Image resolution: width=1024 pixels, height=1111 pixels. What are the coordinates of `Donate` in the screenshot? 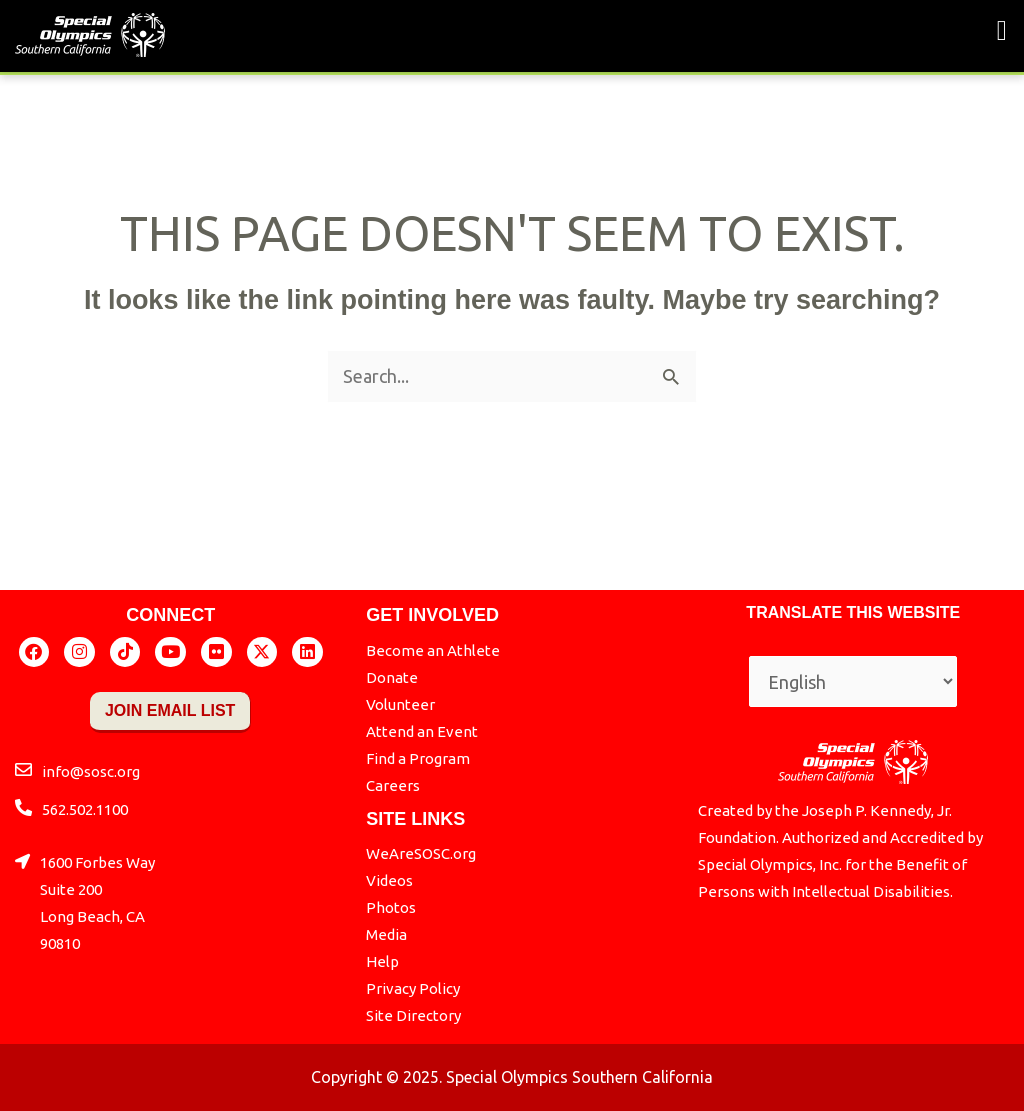 It's located at (392, 677).